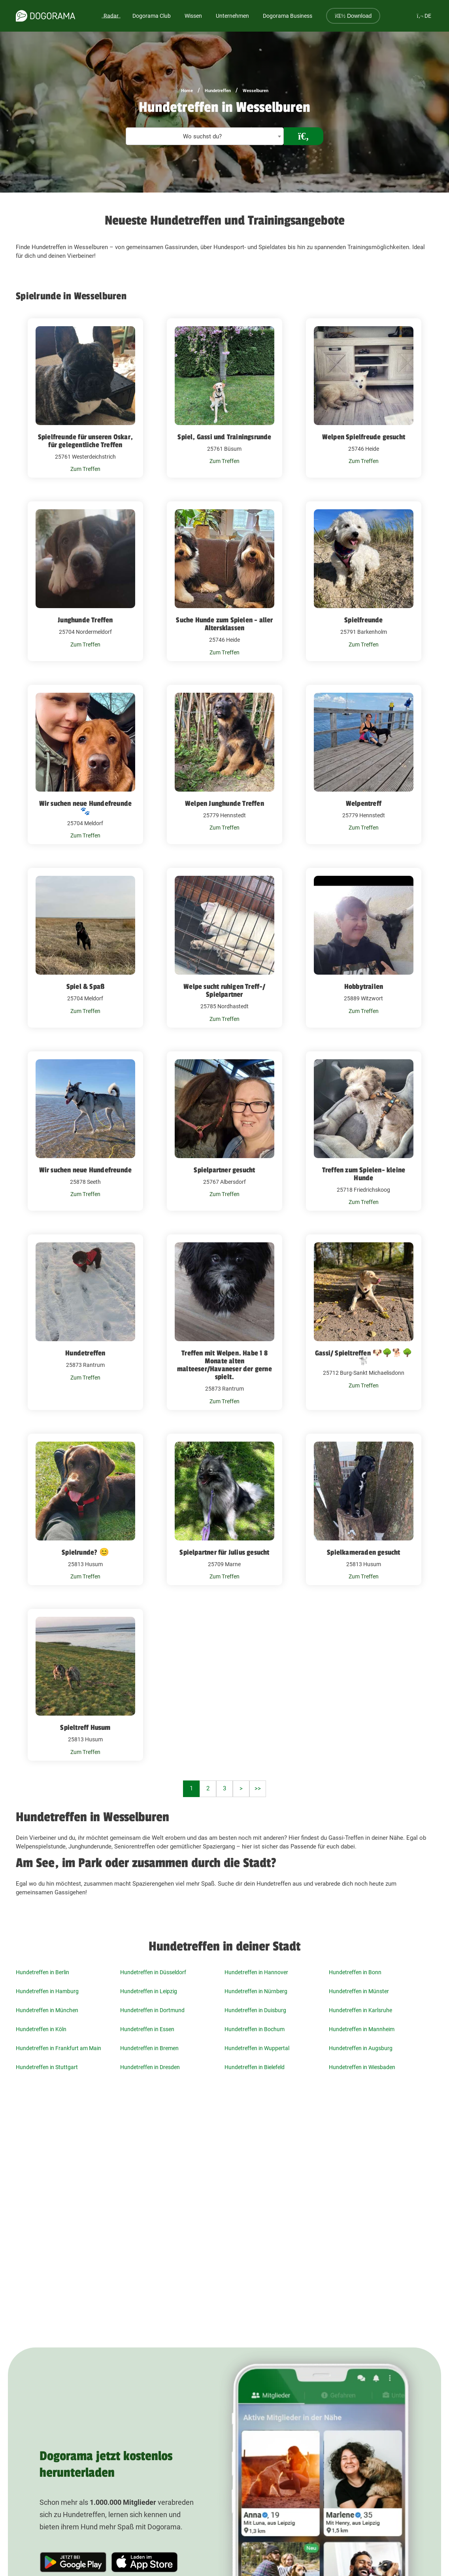  What do you see at coordinates (224, 624) in the screenshot?
I see `Suche Hunde zum Spielen - aller Altersklassen` at bounding box center [224, 624].